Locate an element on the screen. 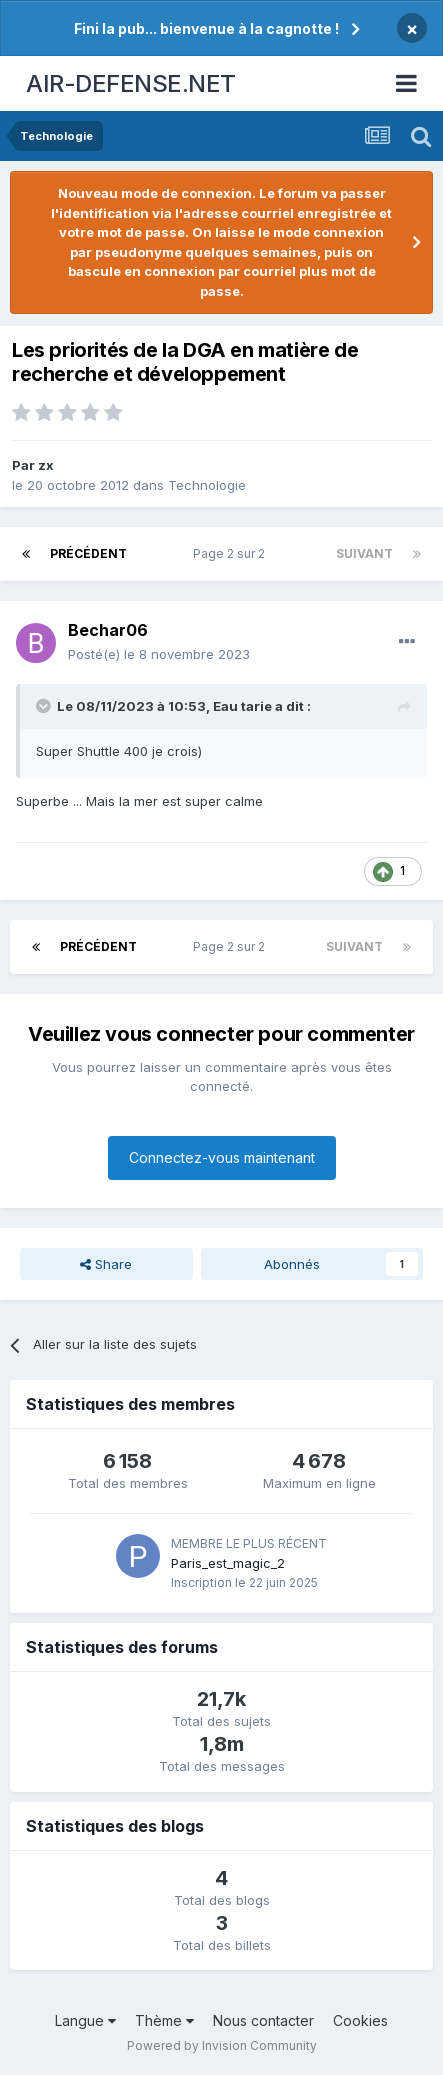 This screenshot has height=2075, width=443. Share is located at coordinates (106, 1264).